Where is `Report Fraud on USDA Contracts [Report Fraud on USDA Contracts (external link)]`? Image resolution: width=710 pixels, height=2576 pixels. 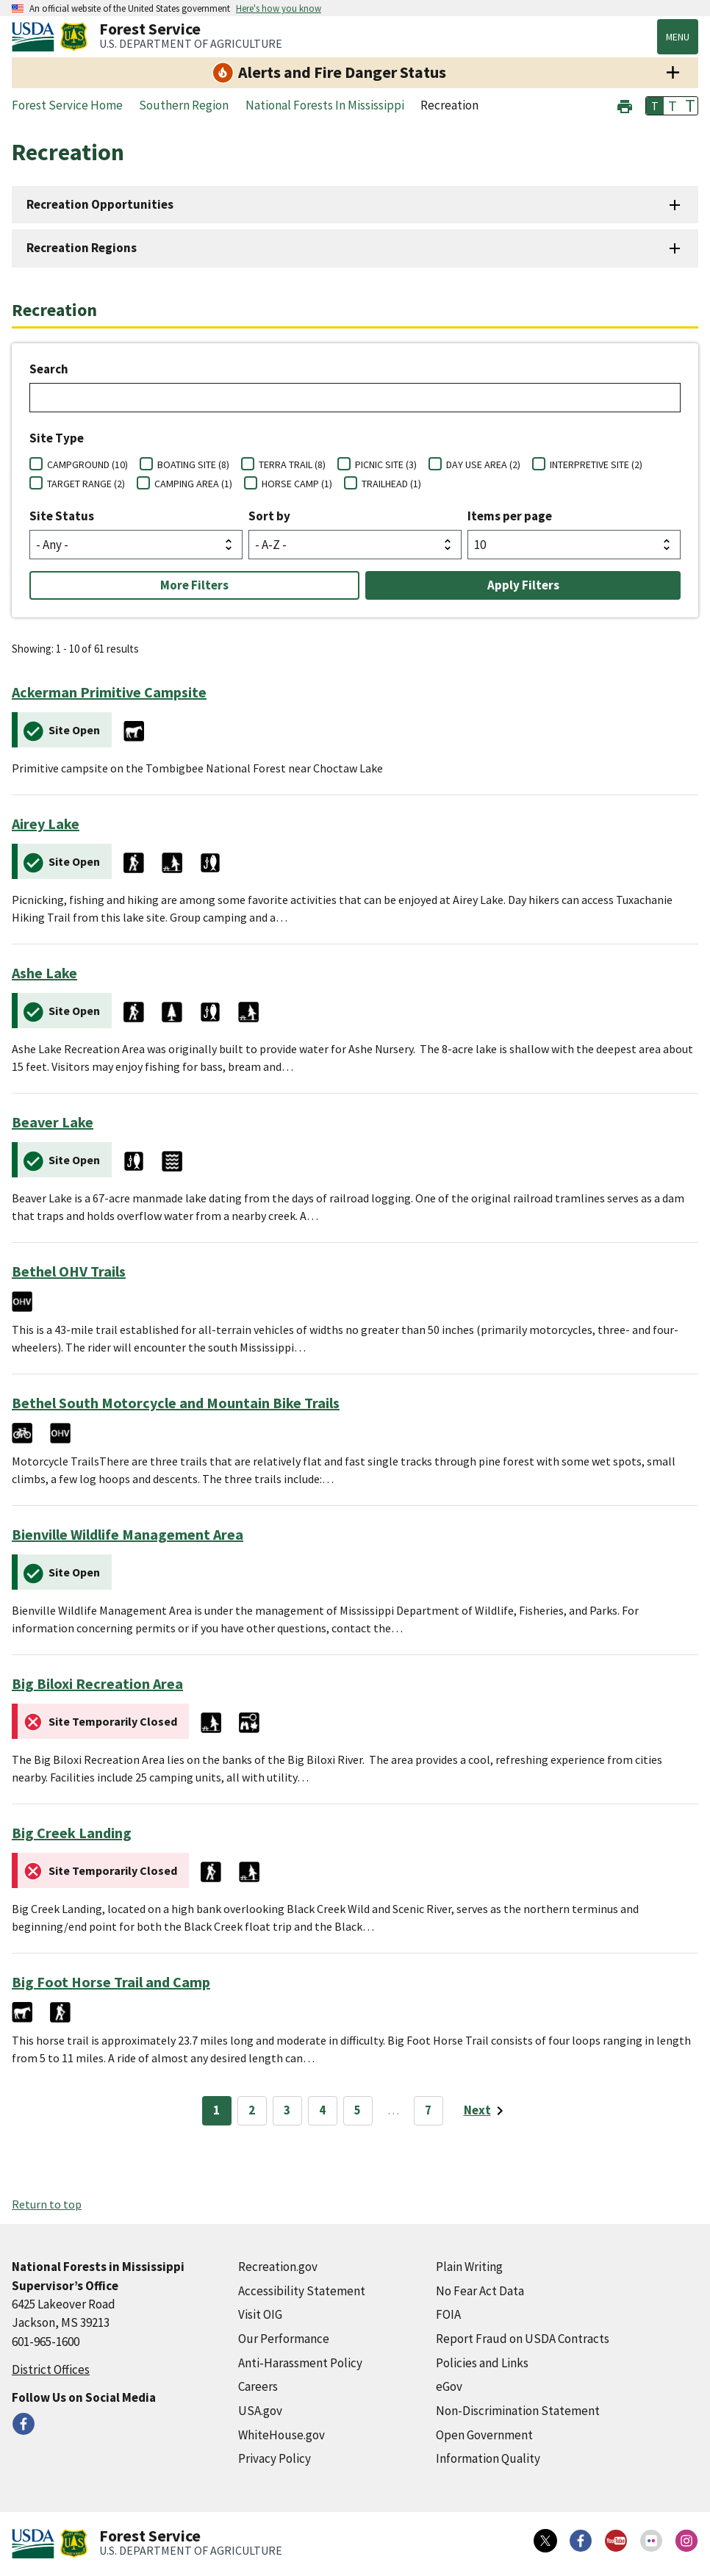 Report Fraud on USDA Contracts [Report Fraud on USDA Contracts (external link)] is located at coordinates (522, 2339).